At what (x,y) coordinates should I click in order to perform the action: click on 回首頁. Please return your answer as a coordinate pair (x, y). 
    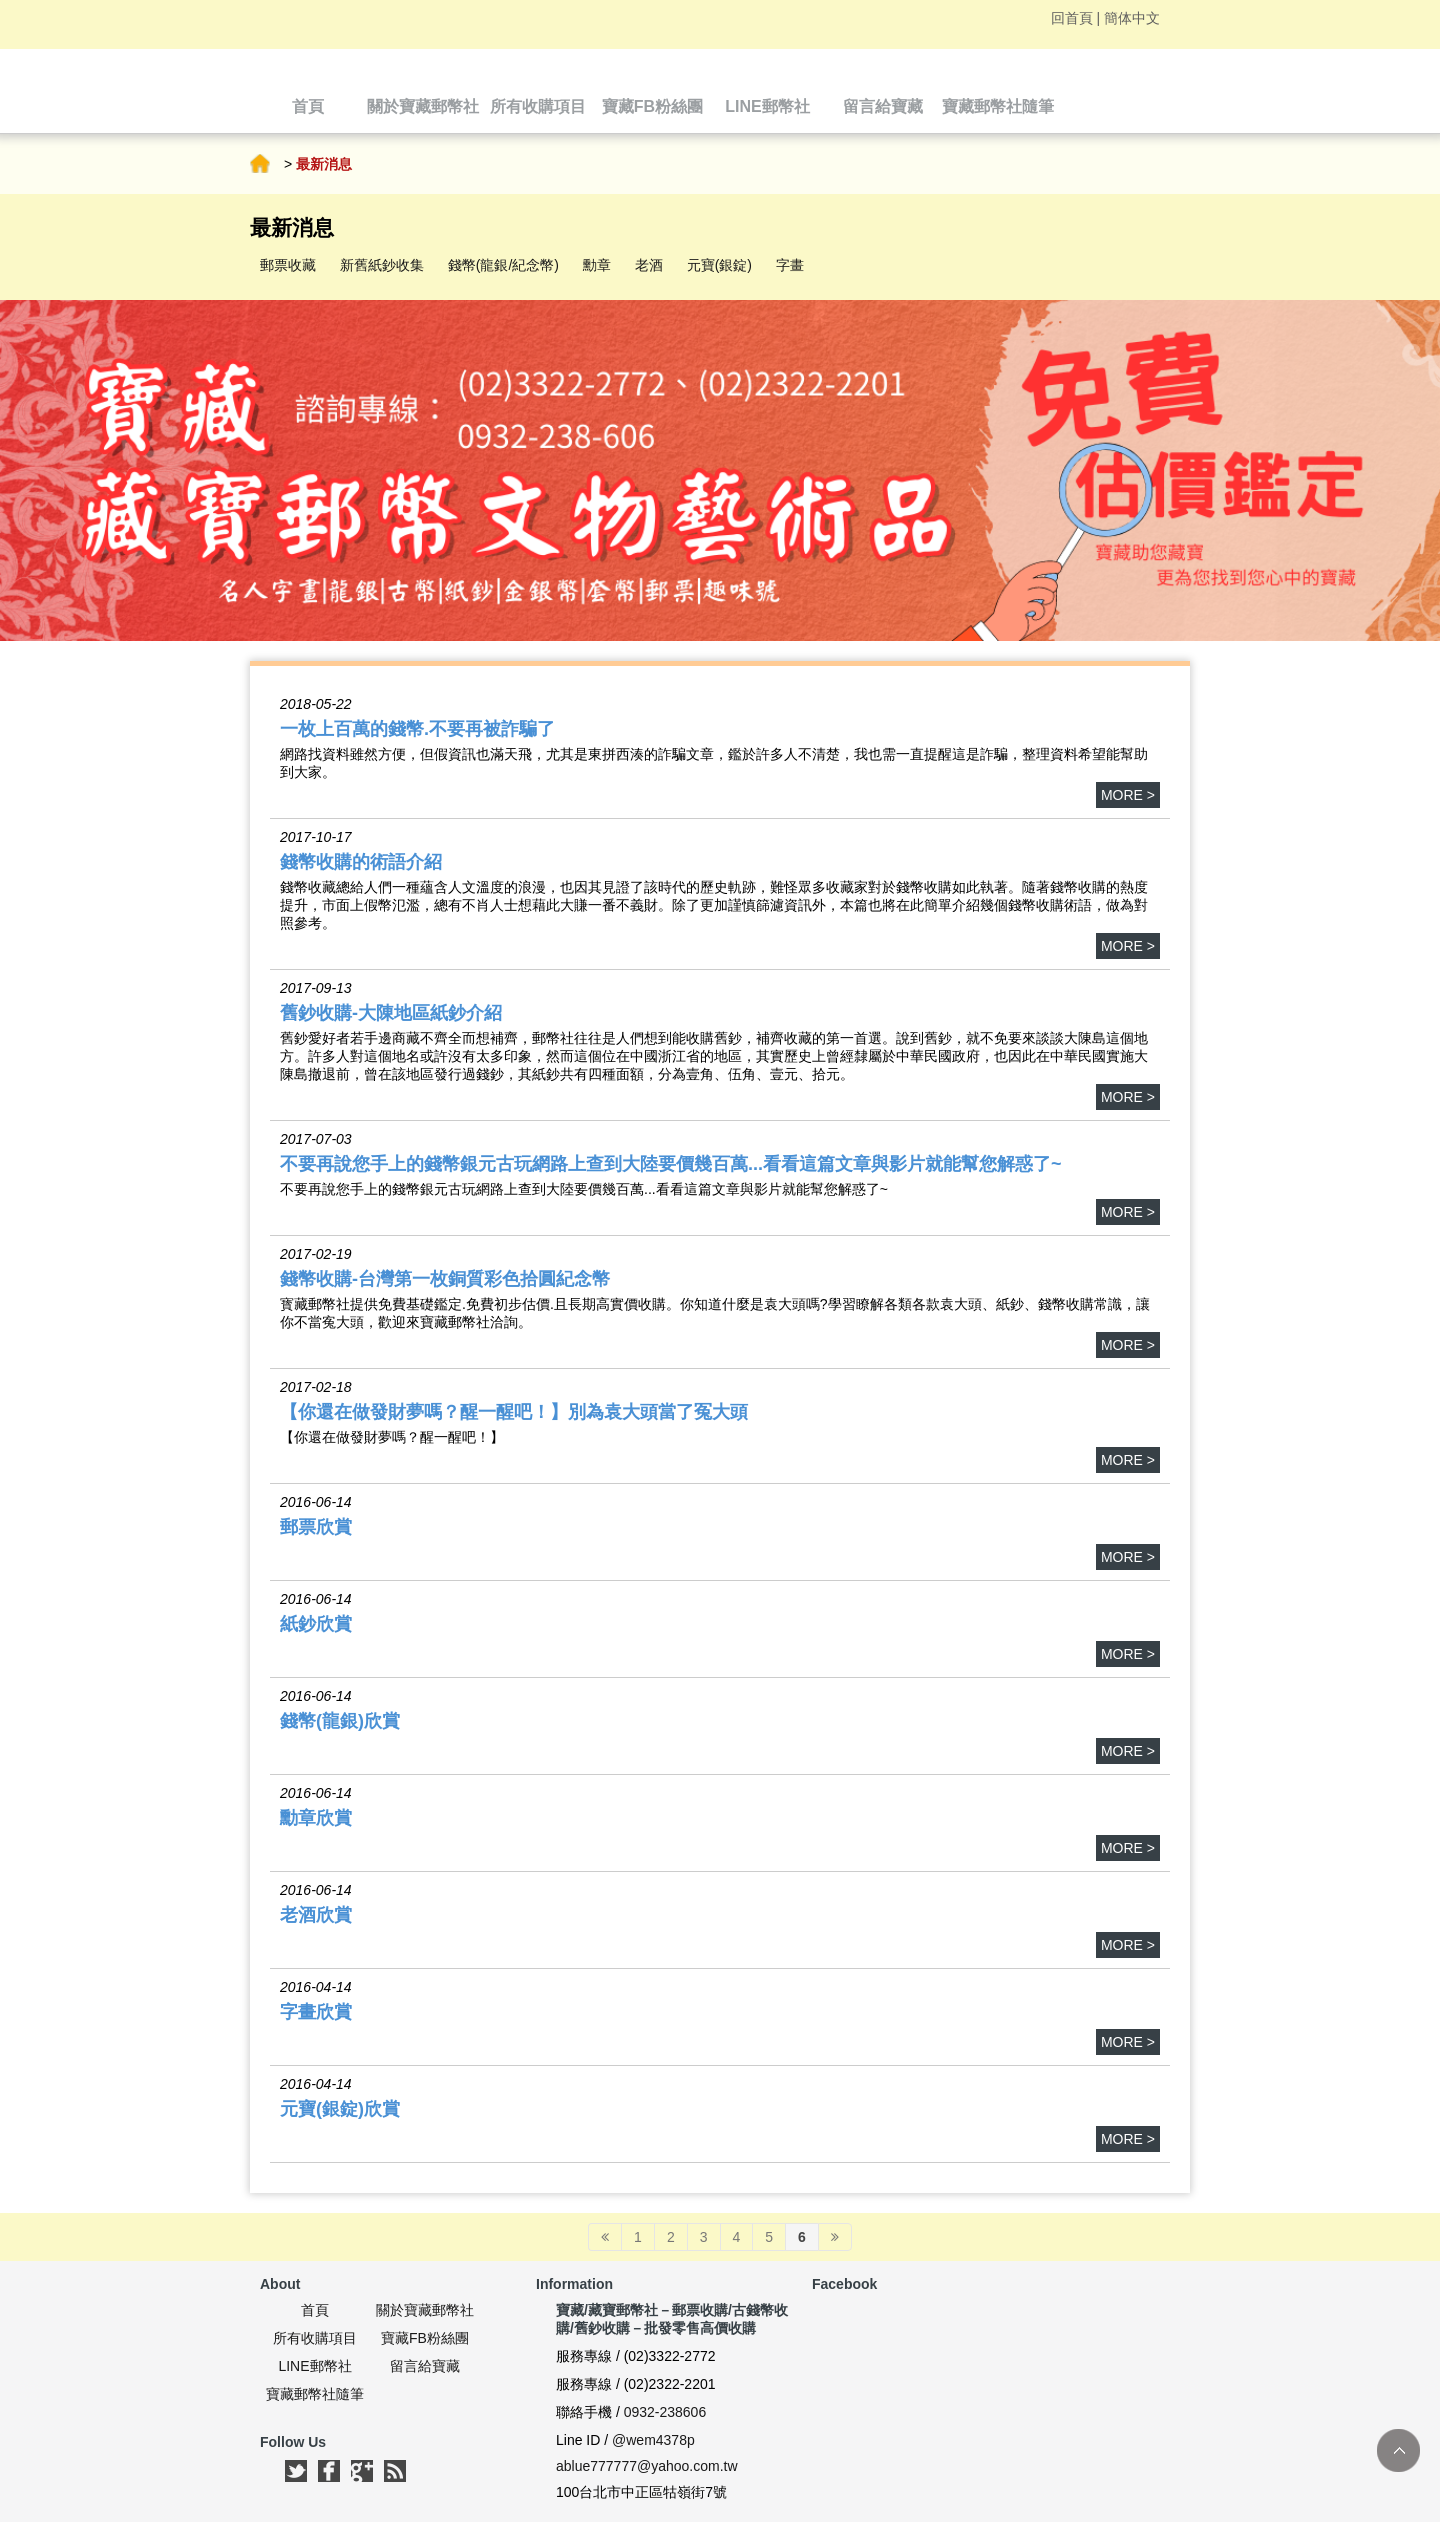
    Looking at the image, I should click on (1072, 18).